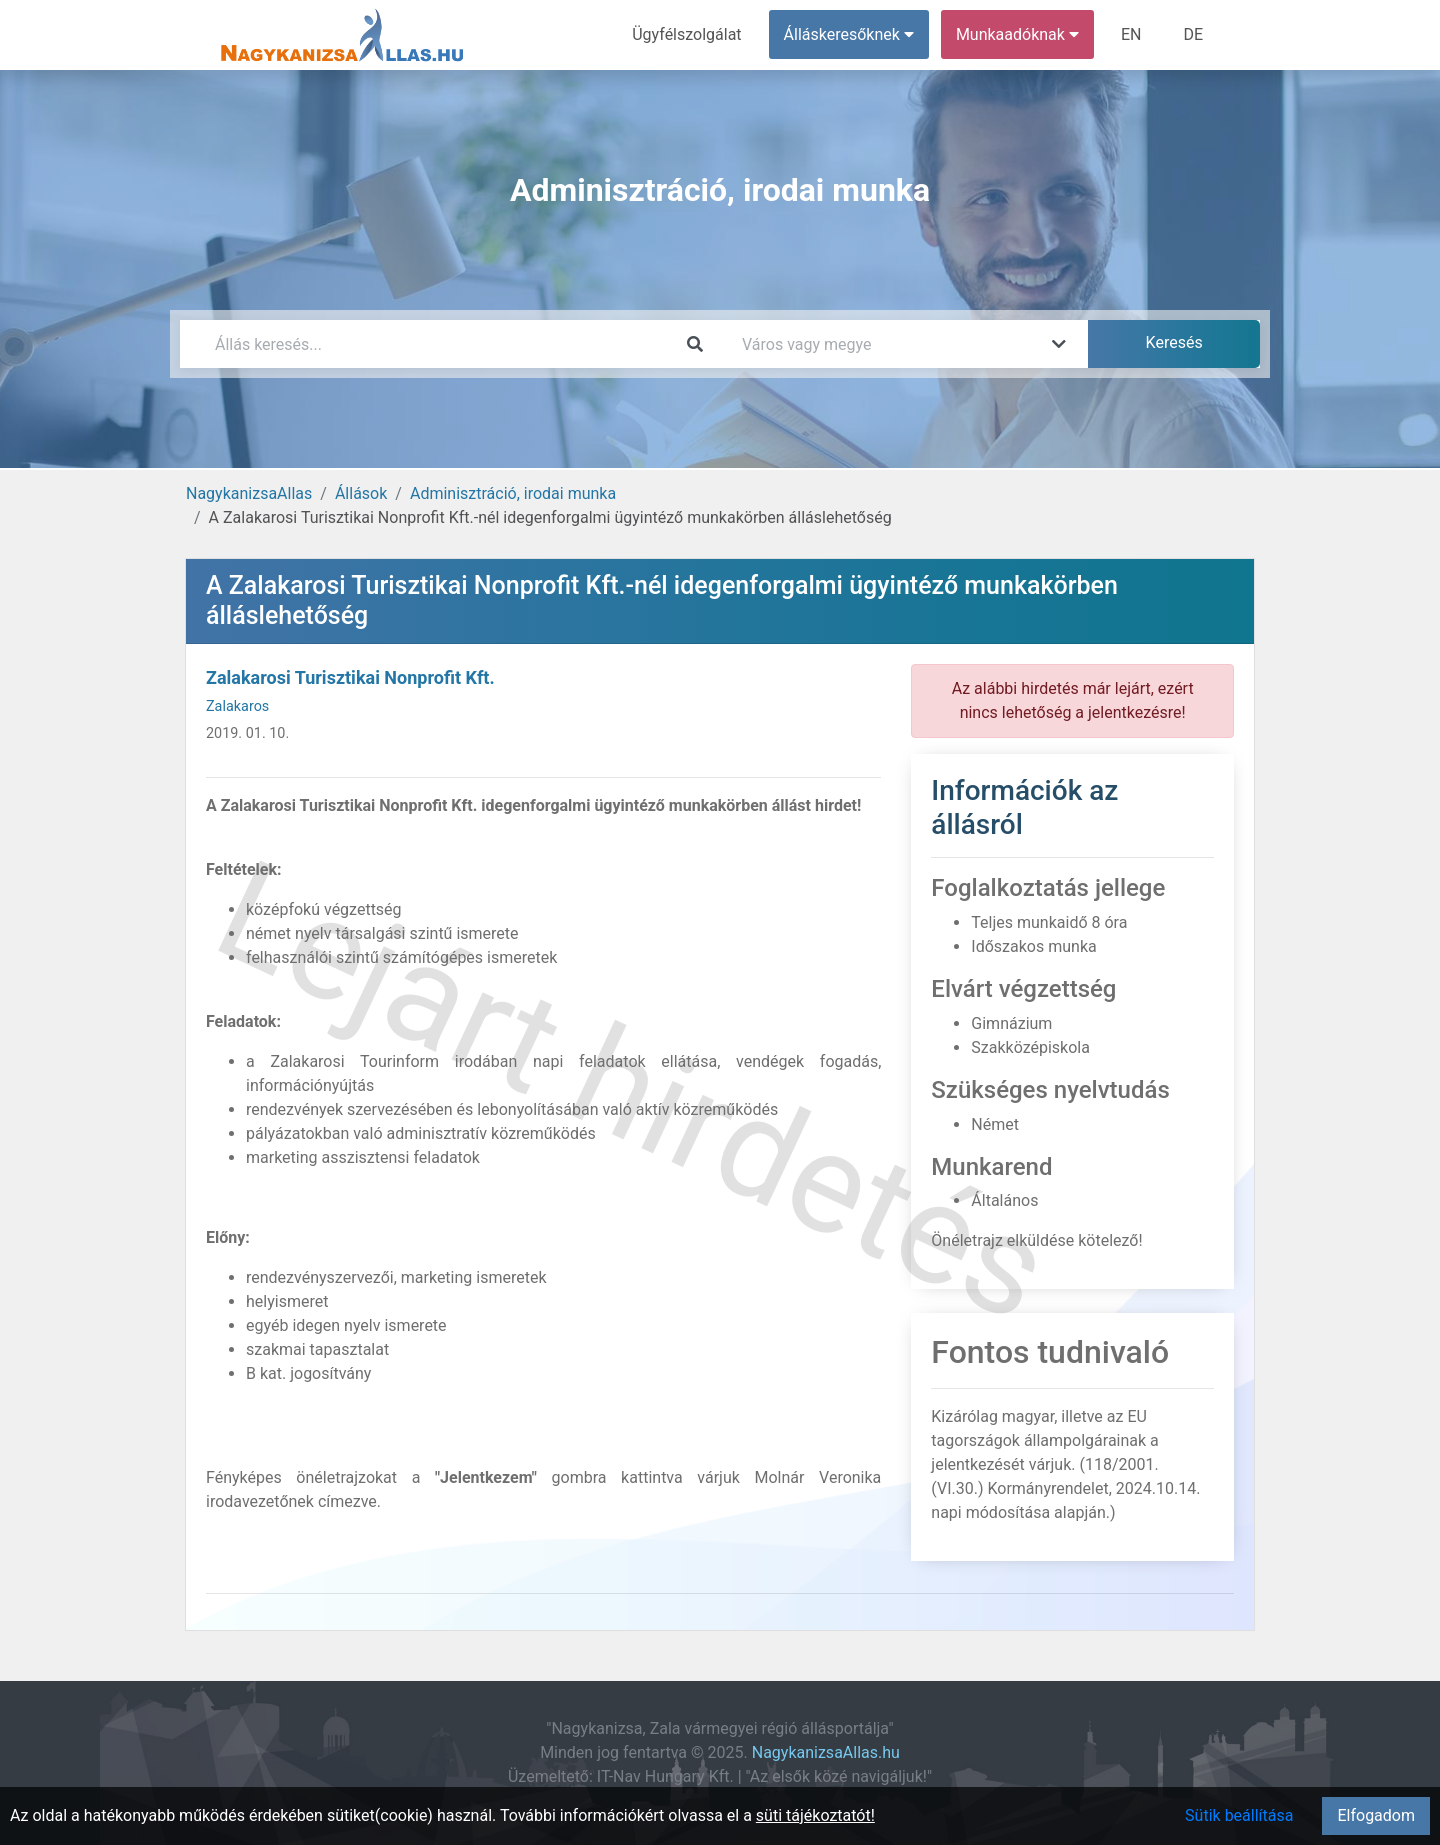  Describe the element at coordinates (1193, 34) in the screenshot. I see `DE` at that location.